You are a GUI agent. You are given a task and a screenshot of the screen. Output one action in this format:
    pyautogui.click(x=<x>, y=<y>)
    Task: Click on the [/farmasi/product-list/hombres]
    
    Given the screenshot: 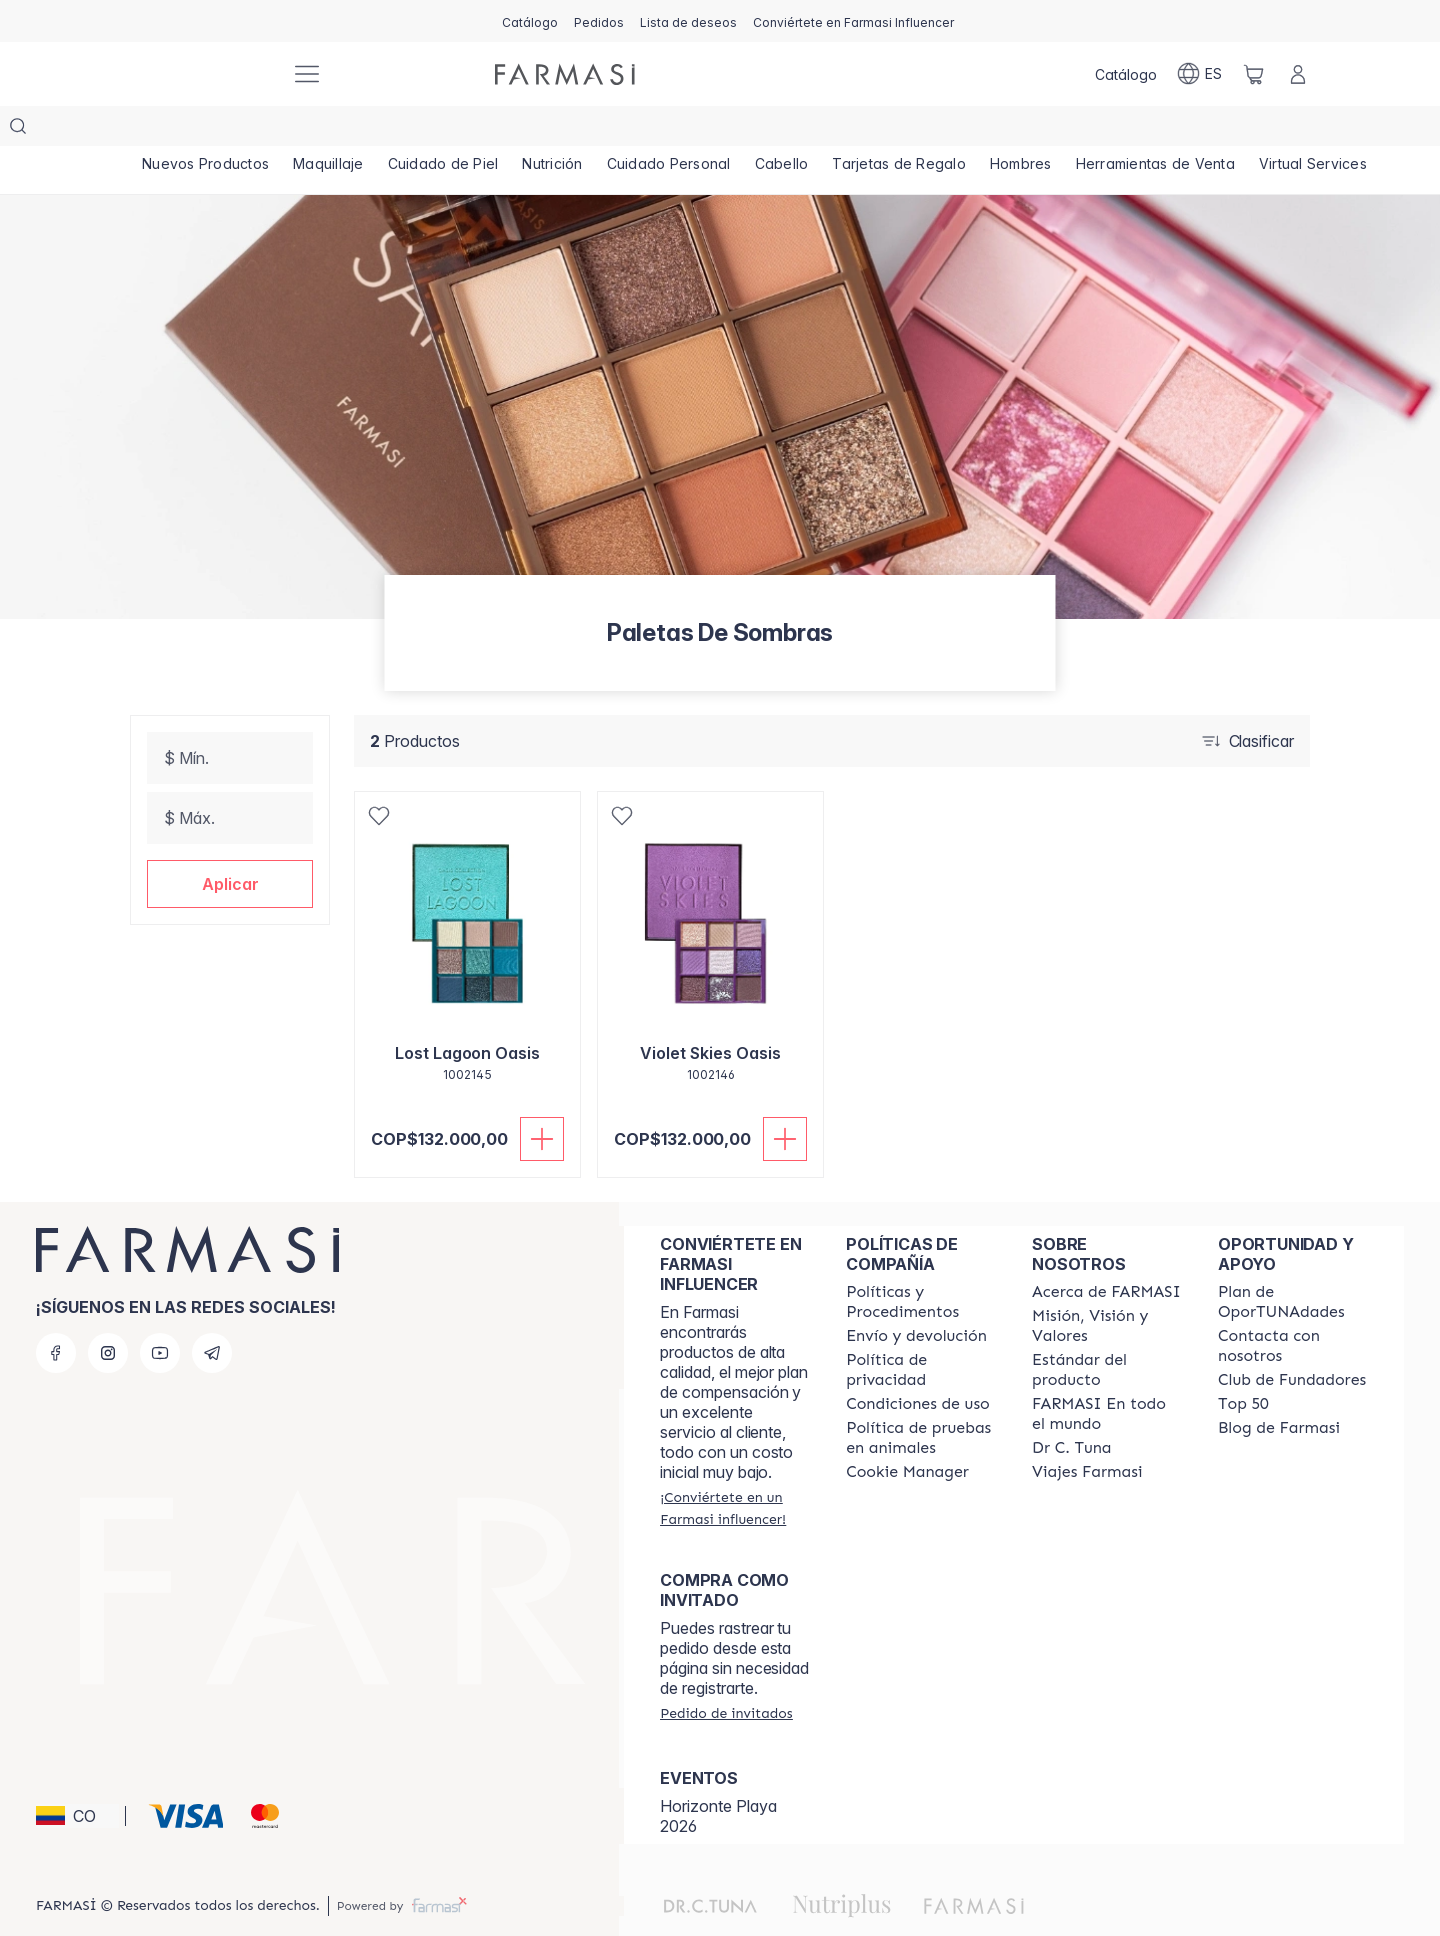 What is the action you would take?
    pyautogui.click(x=1028, y=130)
    